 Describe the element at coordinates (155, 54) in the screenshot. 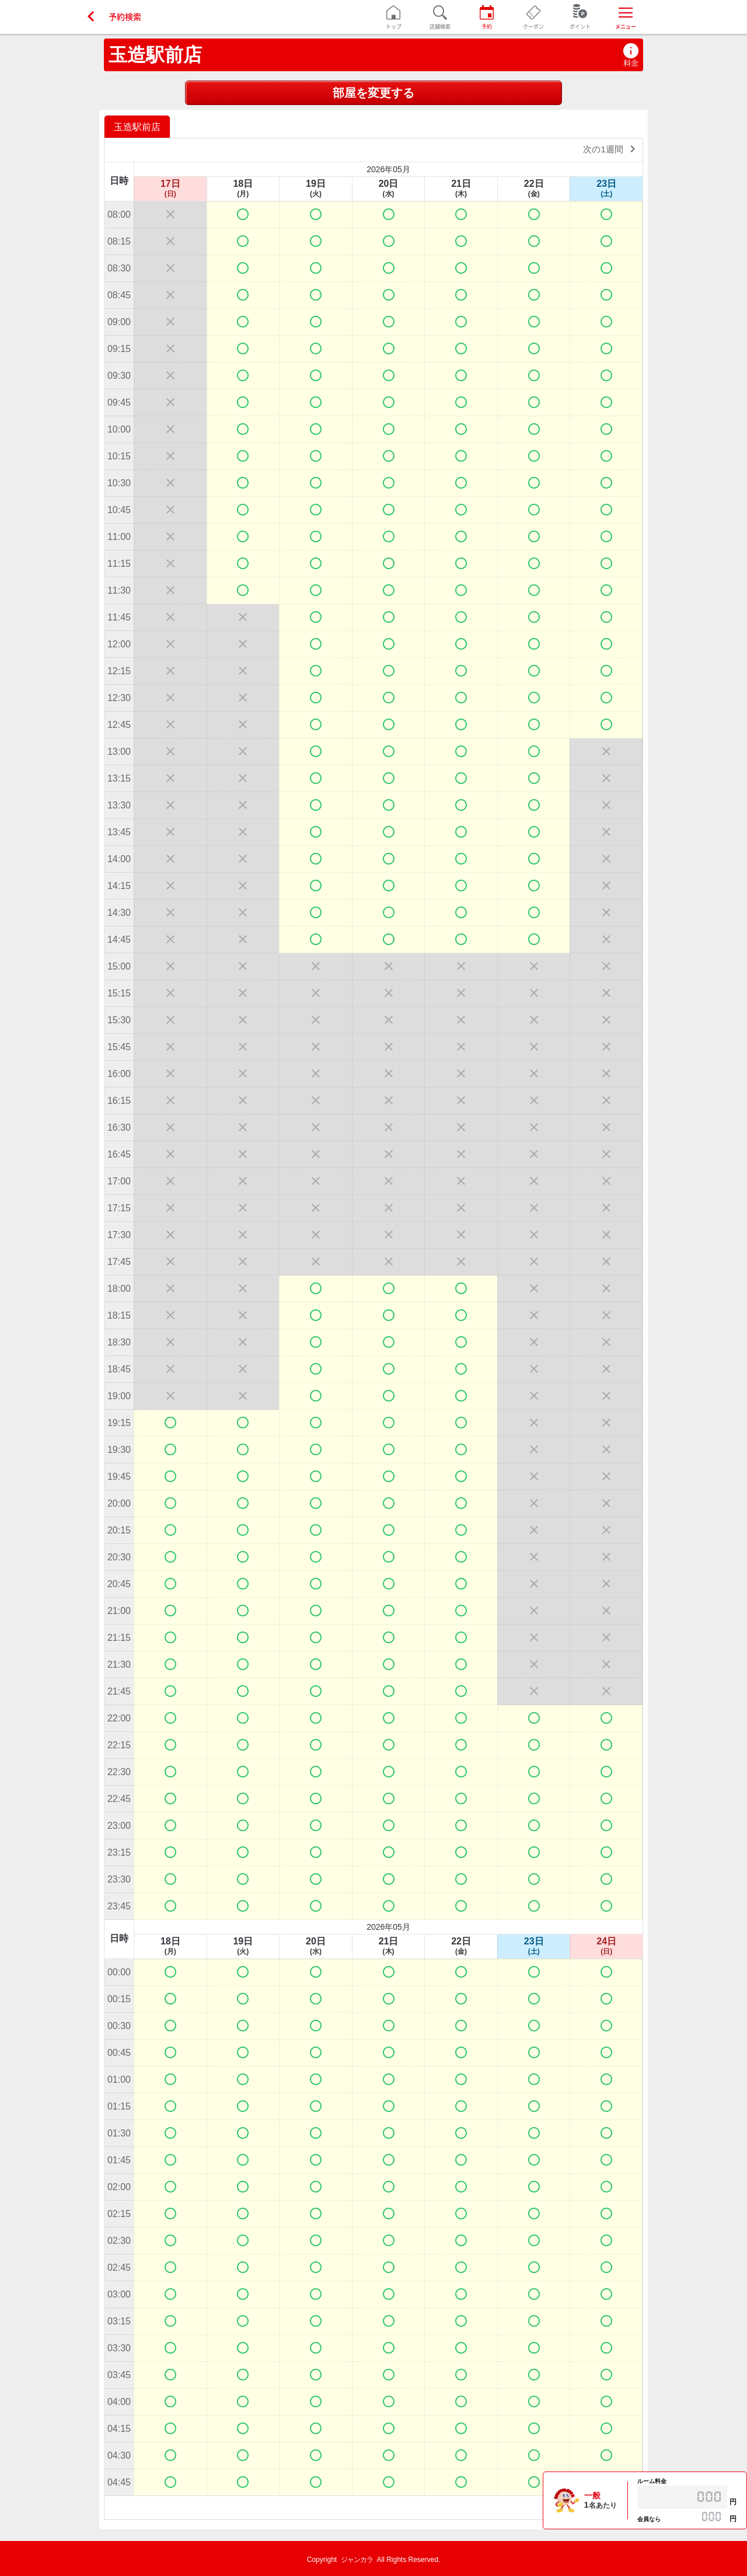

I see `玉造駅前店` at that location.